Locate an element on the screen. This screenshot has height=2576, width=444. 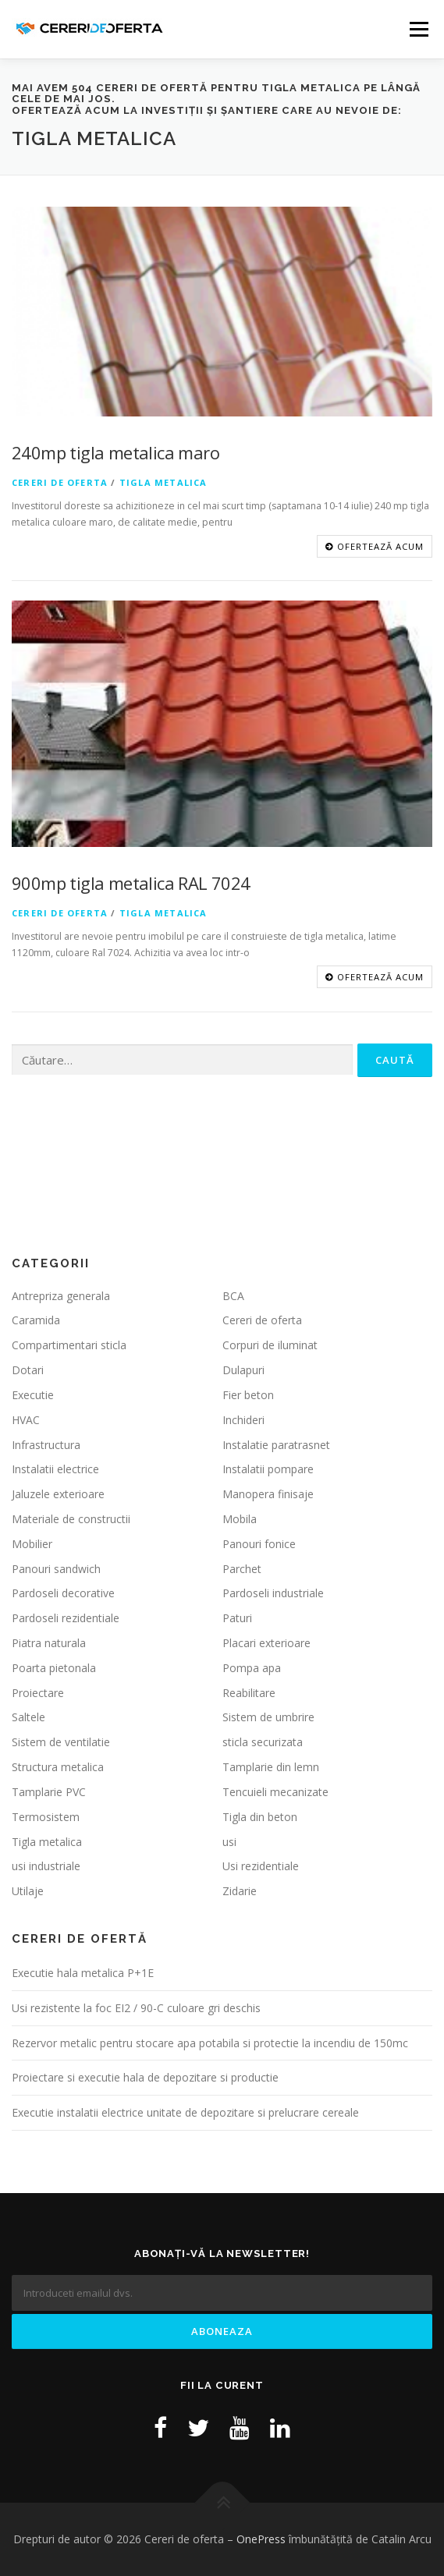
Compartimentari sticla is located at coordinates (69, 1345).